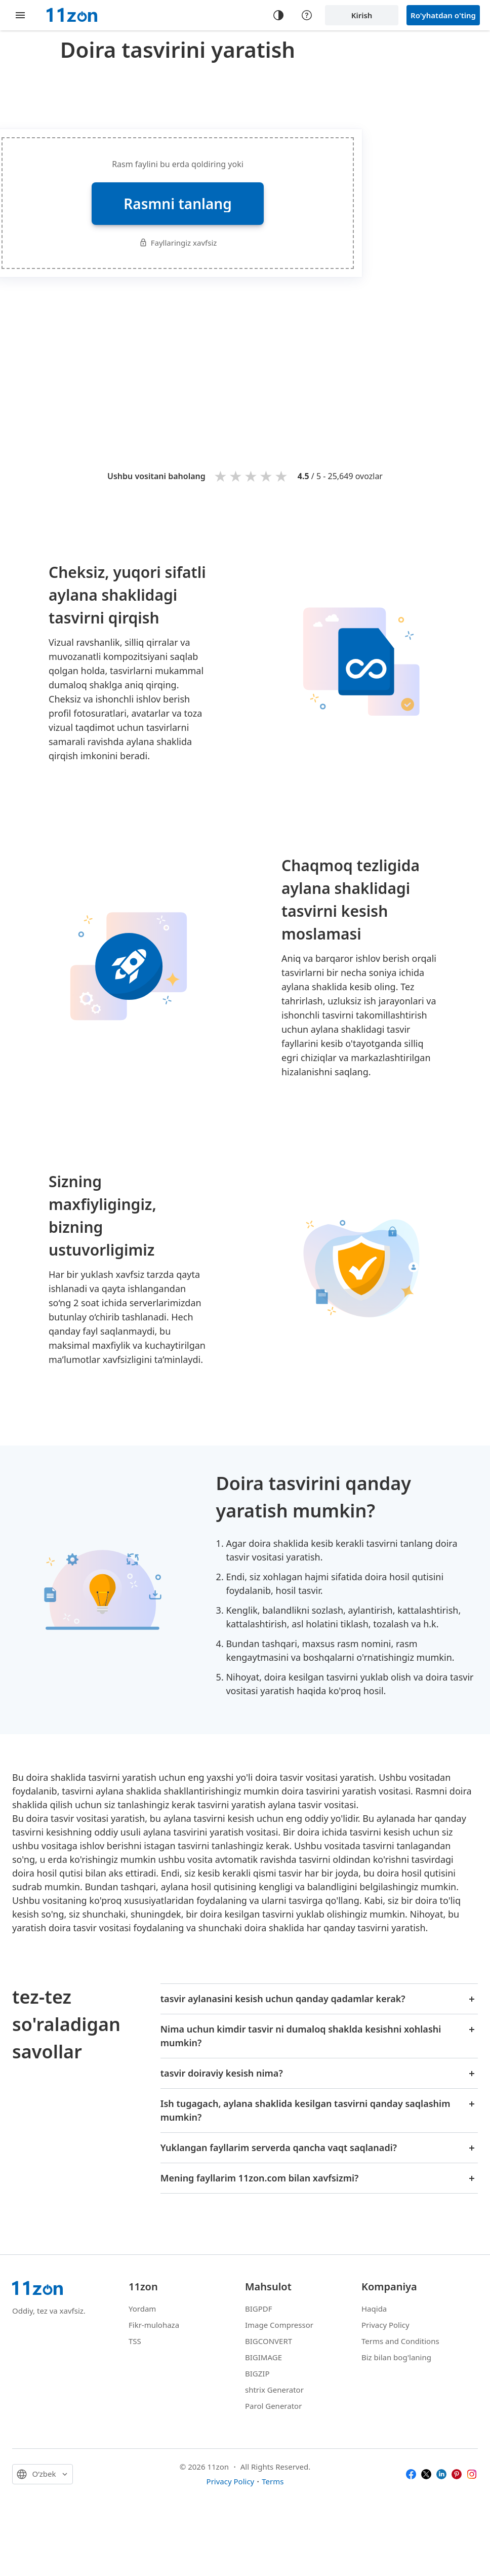 This screenshot has height=2576, width=490. Describe the element at coordinates (274, 2390) in the screenshot. I see `shtrix Generator` at that location.